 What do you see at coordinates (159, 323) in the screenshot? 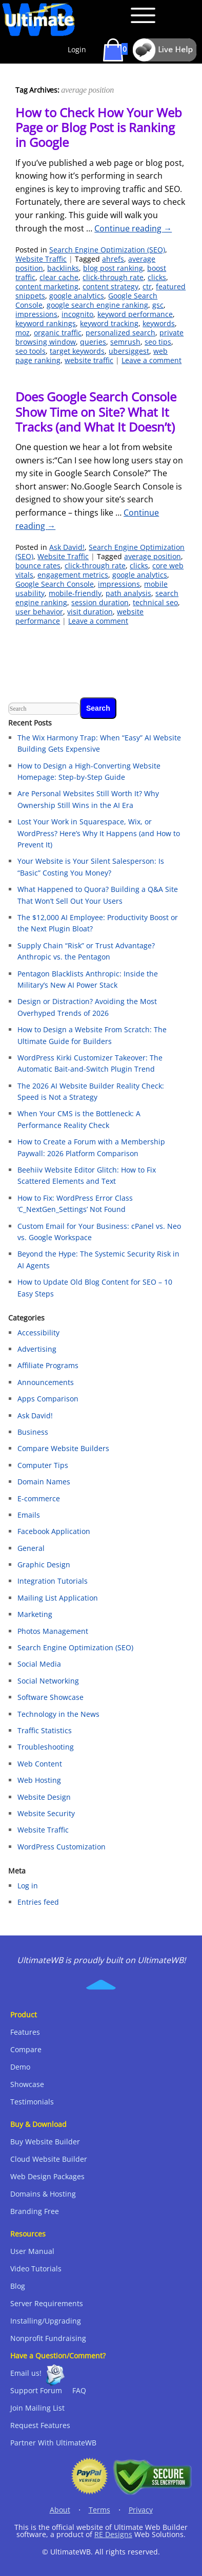
I see `keywords` at bounding box center [159, 323].